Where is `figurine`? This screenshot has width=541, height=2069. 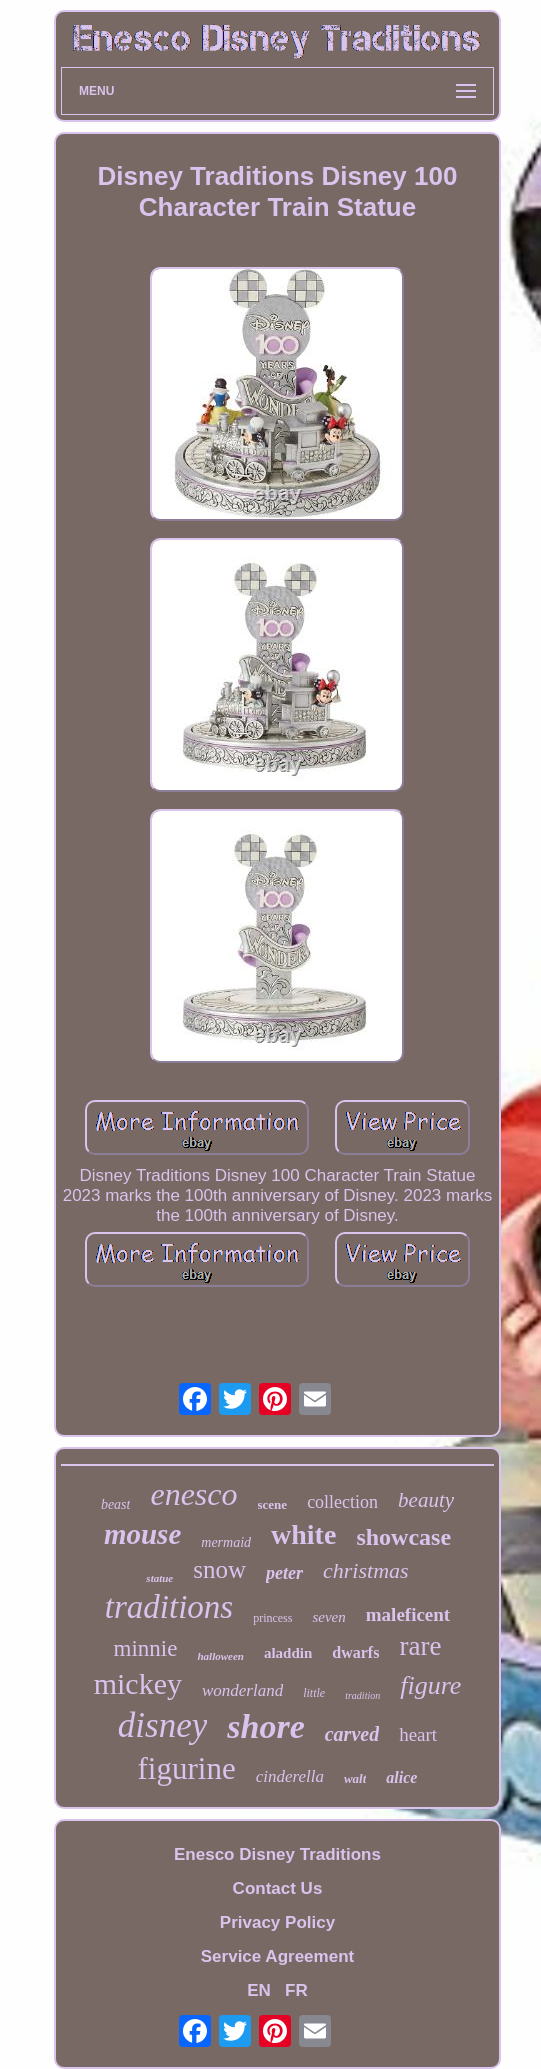 figurine is located at coordinates (187, 1768).